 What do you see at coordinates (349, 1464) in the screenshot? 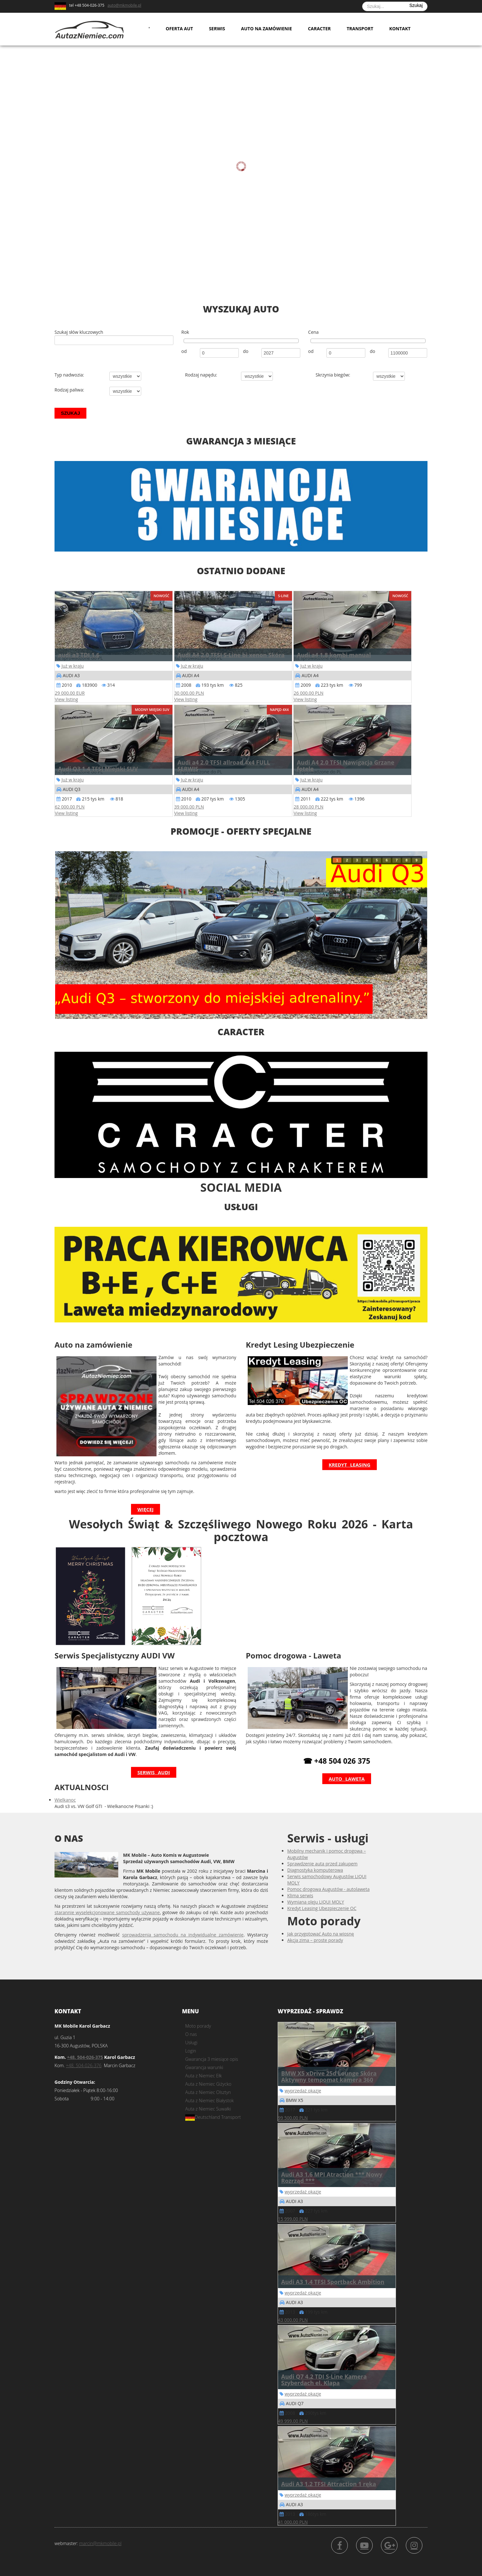
I see `Kredyt Leasing` at bounding box center [349, 1464].